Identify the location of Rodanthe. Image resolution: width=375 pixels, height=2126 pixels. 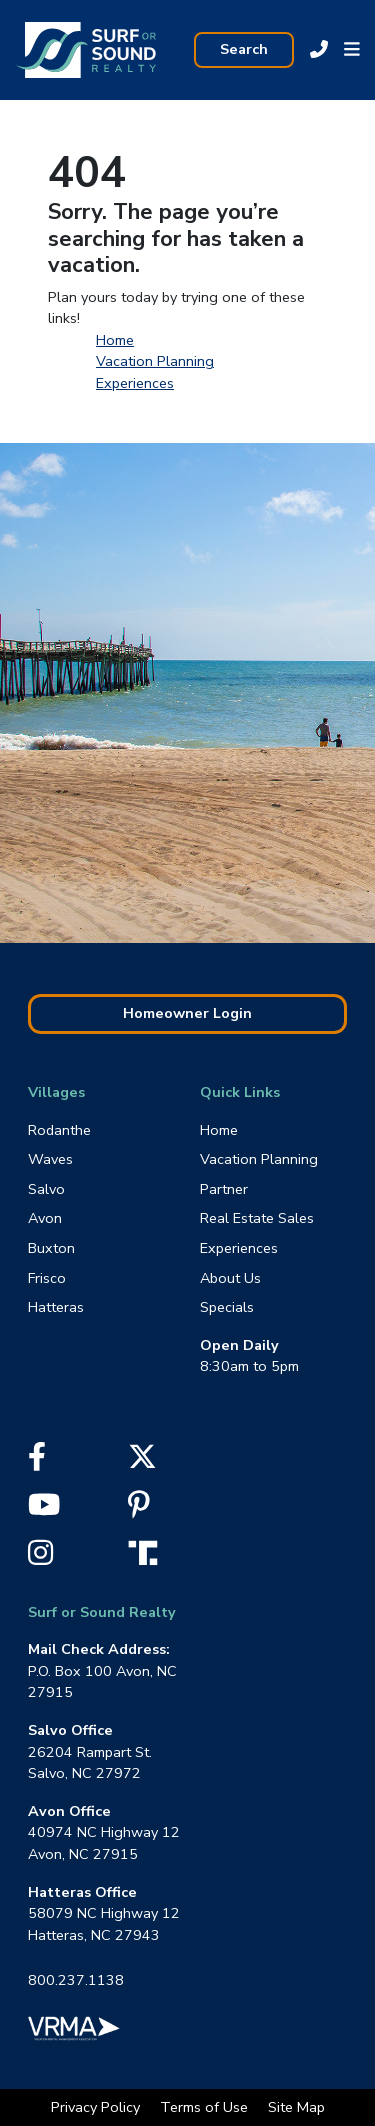
(59, 1130).